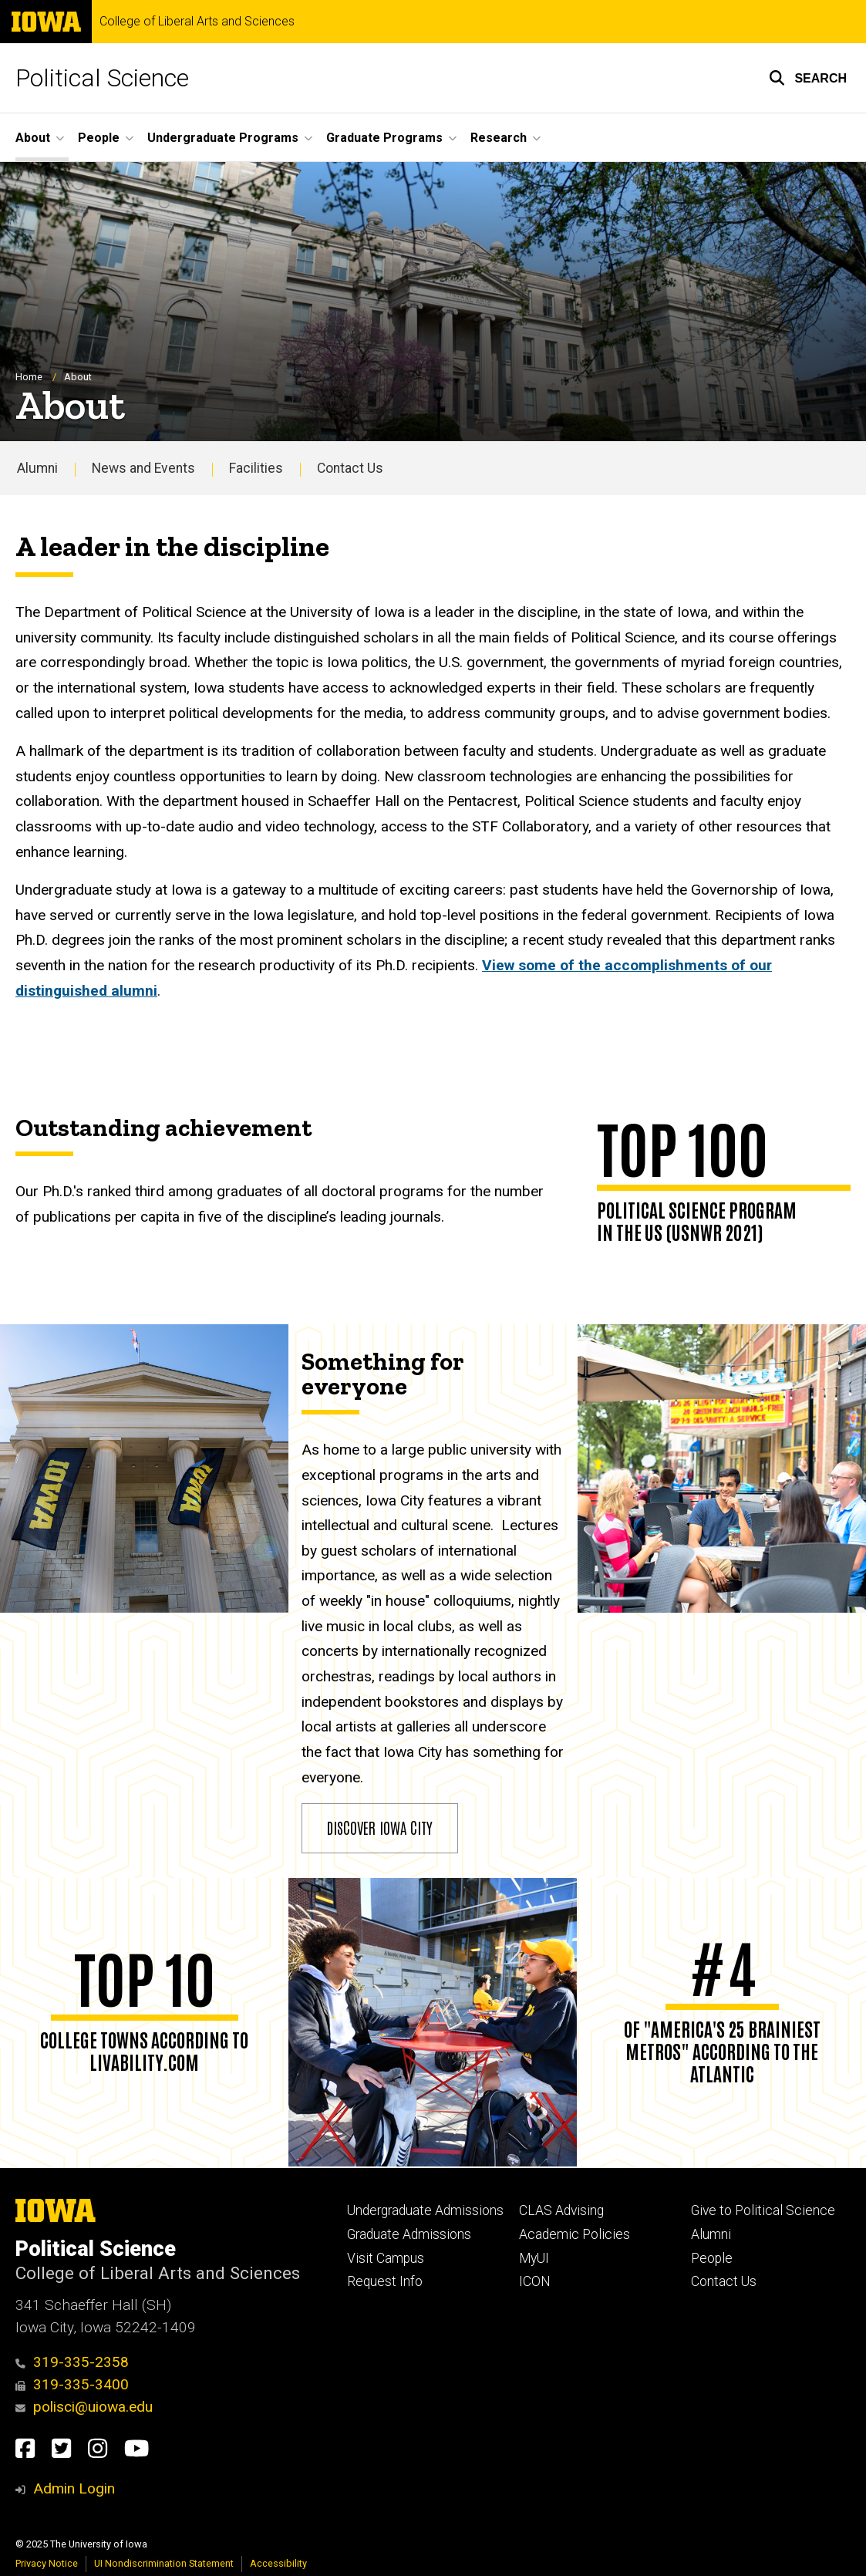 The width and height of the screenshot is (866, 2576). Describe the element at coordinates (763, 2210) in the screenshot. I see `Give to Political Science` at that location.